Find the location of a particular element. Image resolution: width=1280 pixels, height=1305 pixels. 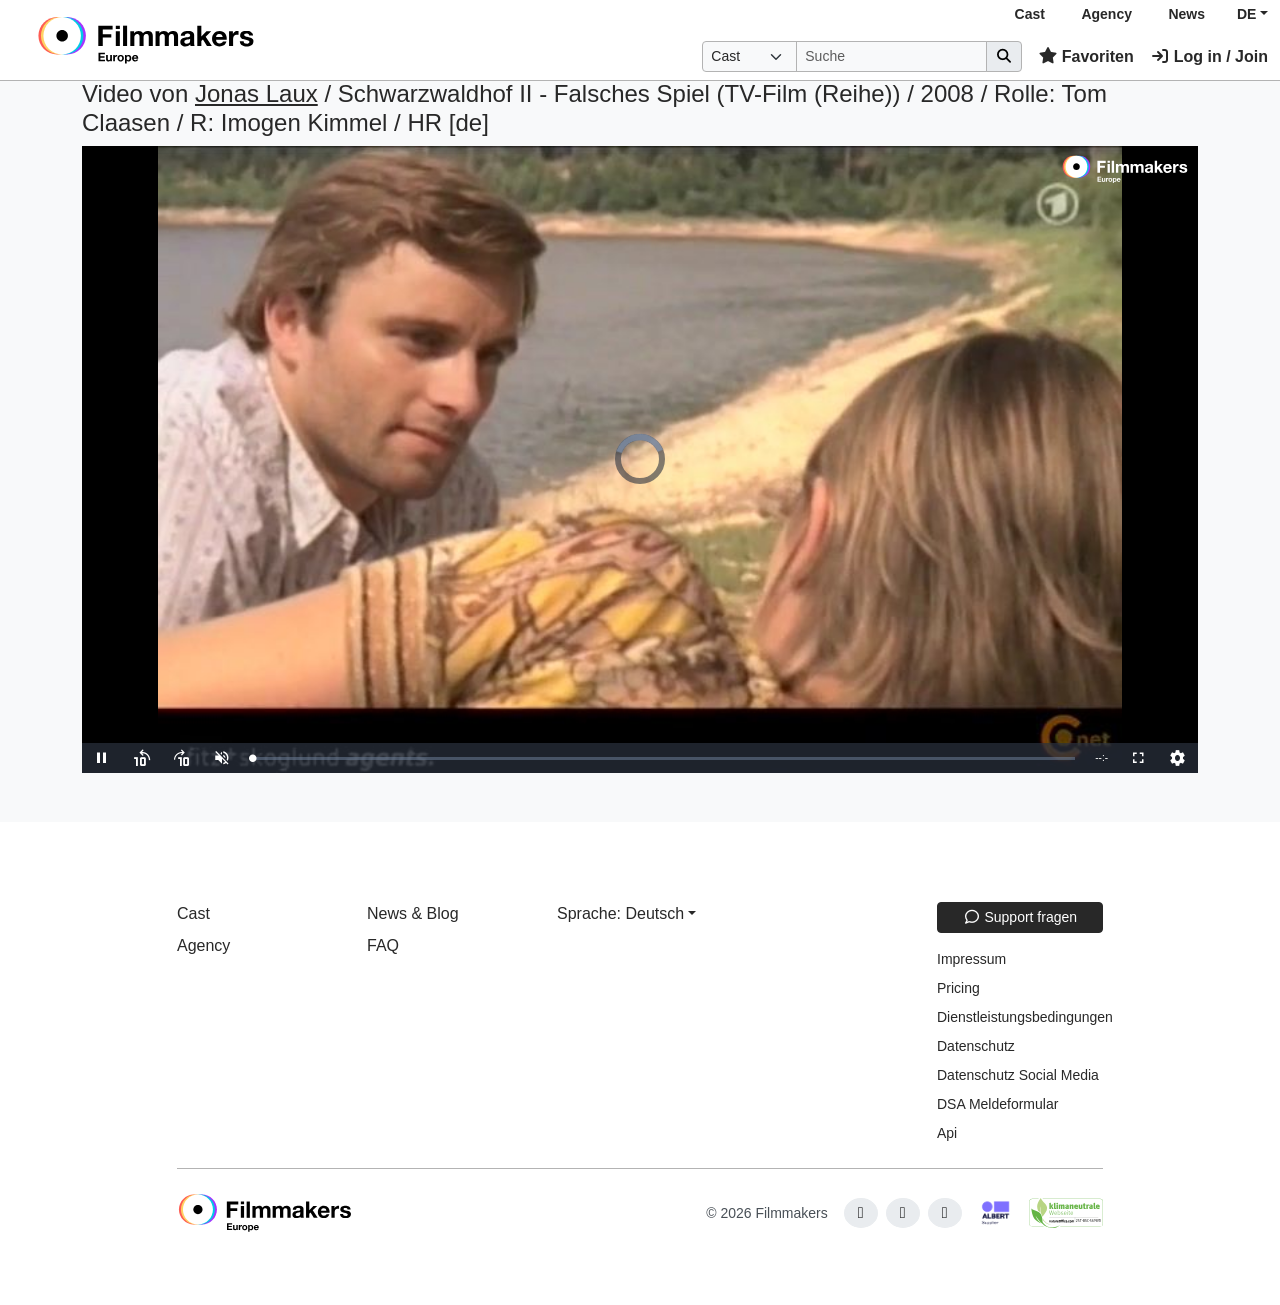

Cast is located at coordinates (1030, 14).